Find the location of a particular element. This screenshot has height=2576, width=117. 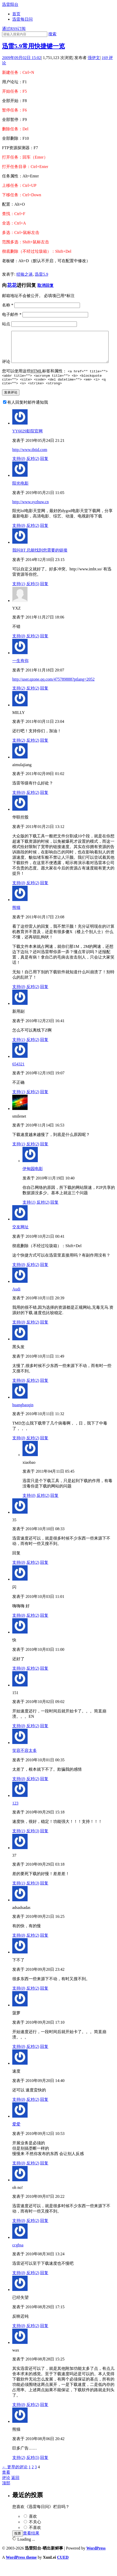

654321 is located at coordinates (18, 1076).